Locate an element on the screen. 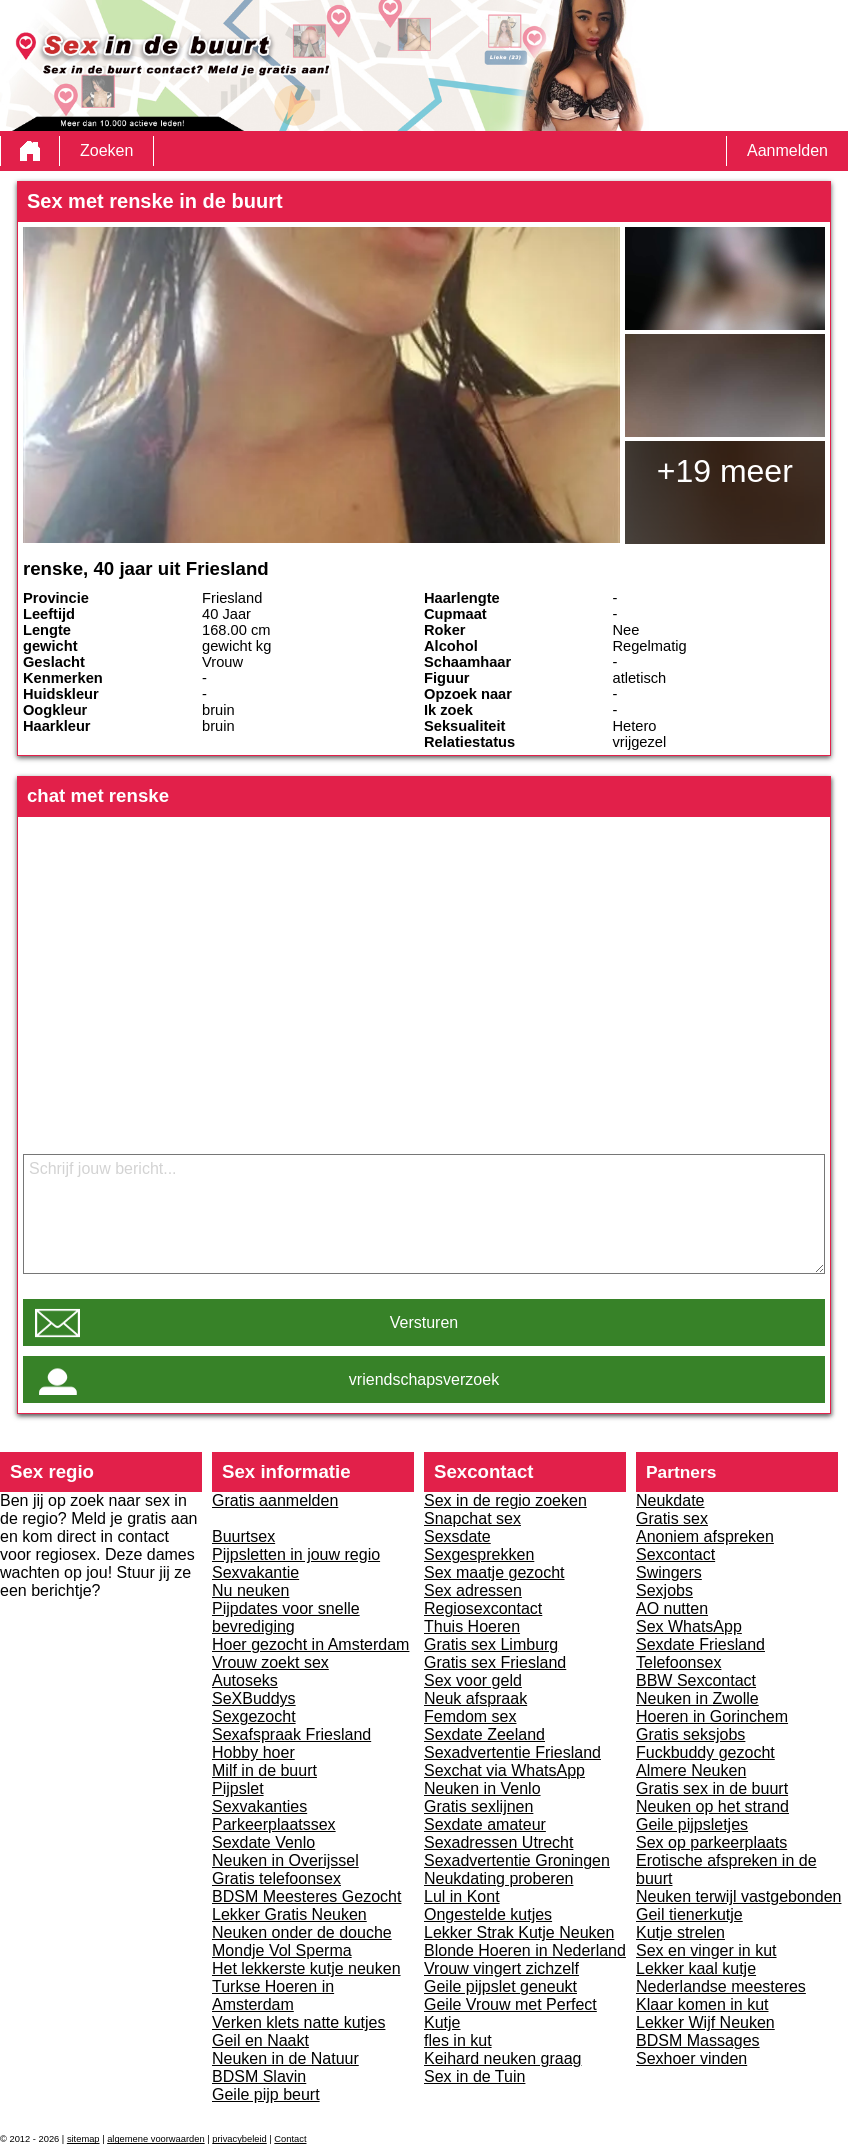  Autoseks is located at coordinates (245, 1680).